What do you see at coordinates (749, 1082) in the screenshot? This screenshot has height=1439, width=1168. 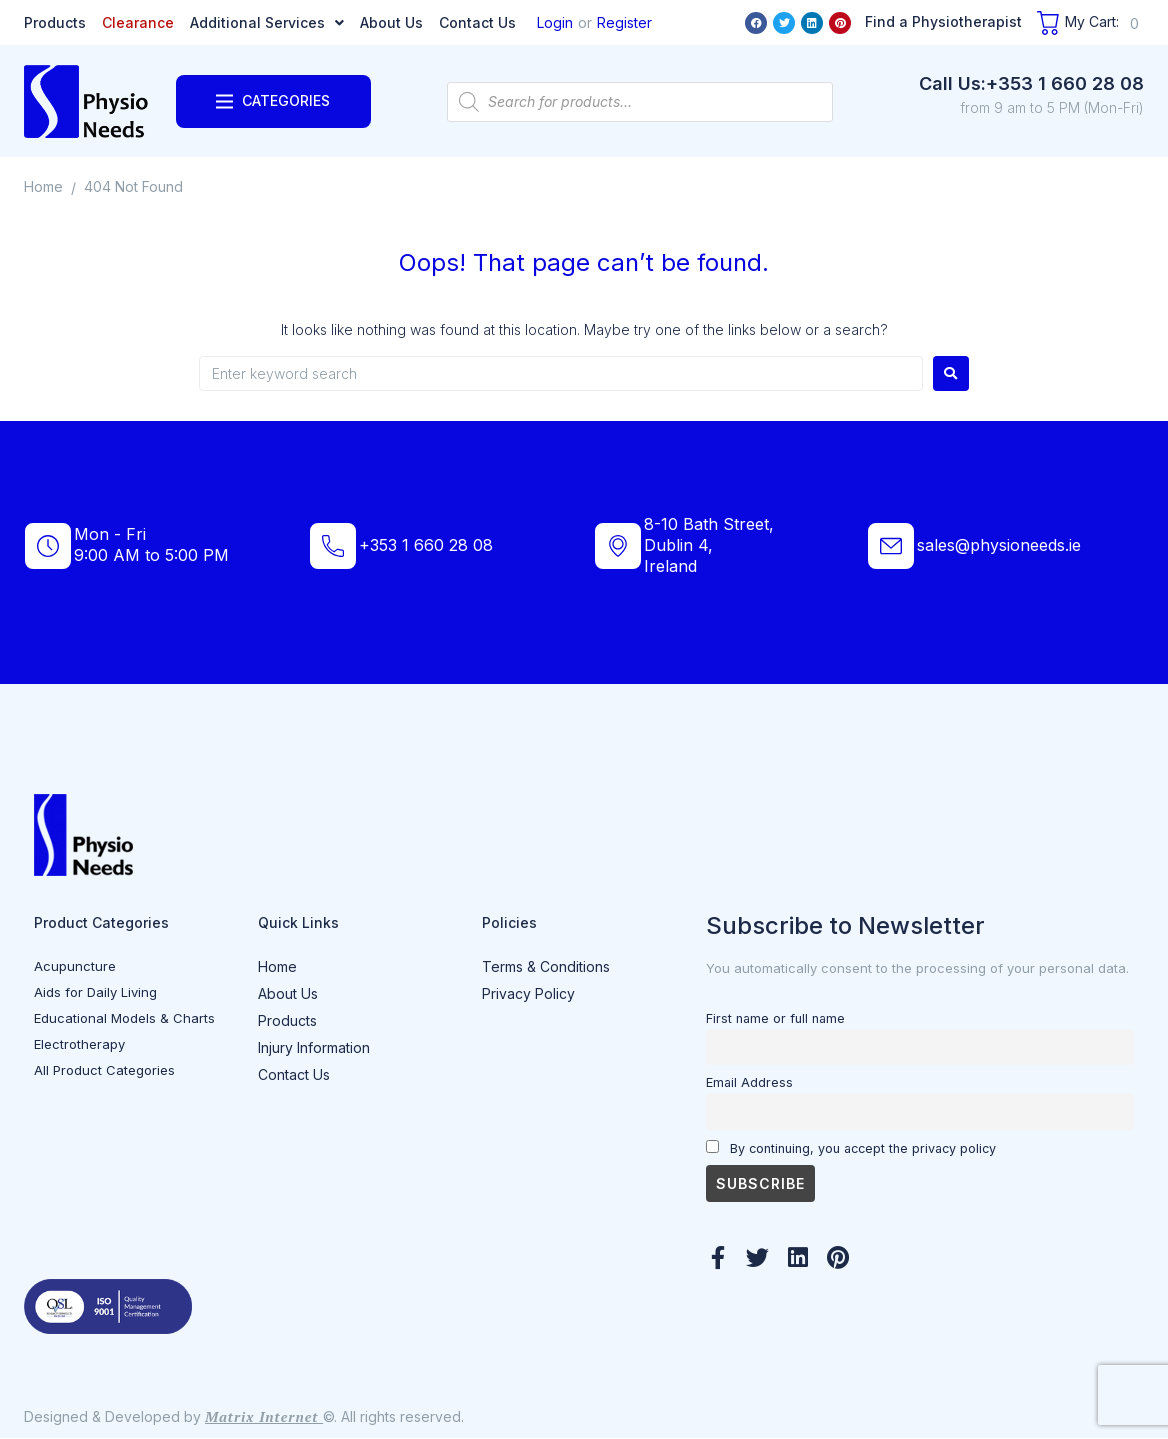 I see `Email Address` at bounding box center [749, 1082].